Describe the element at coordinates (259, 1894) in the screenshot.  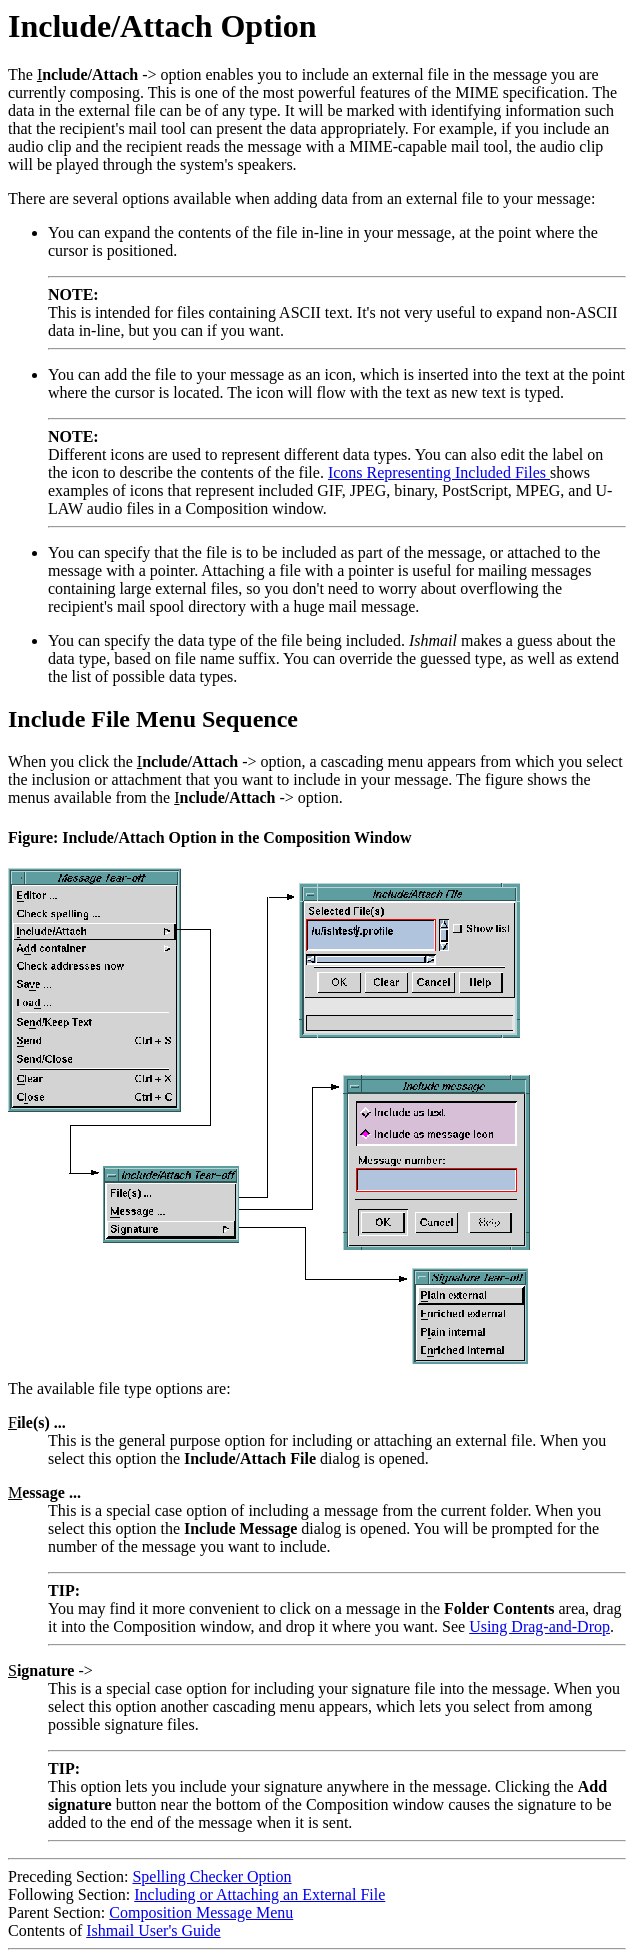
I see `Including or Attaching an External File` at that location.